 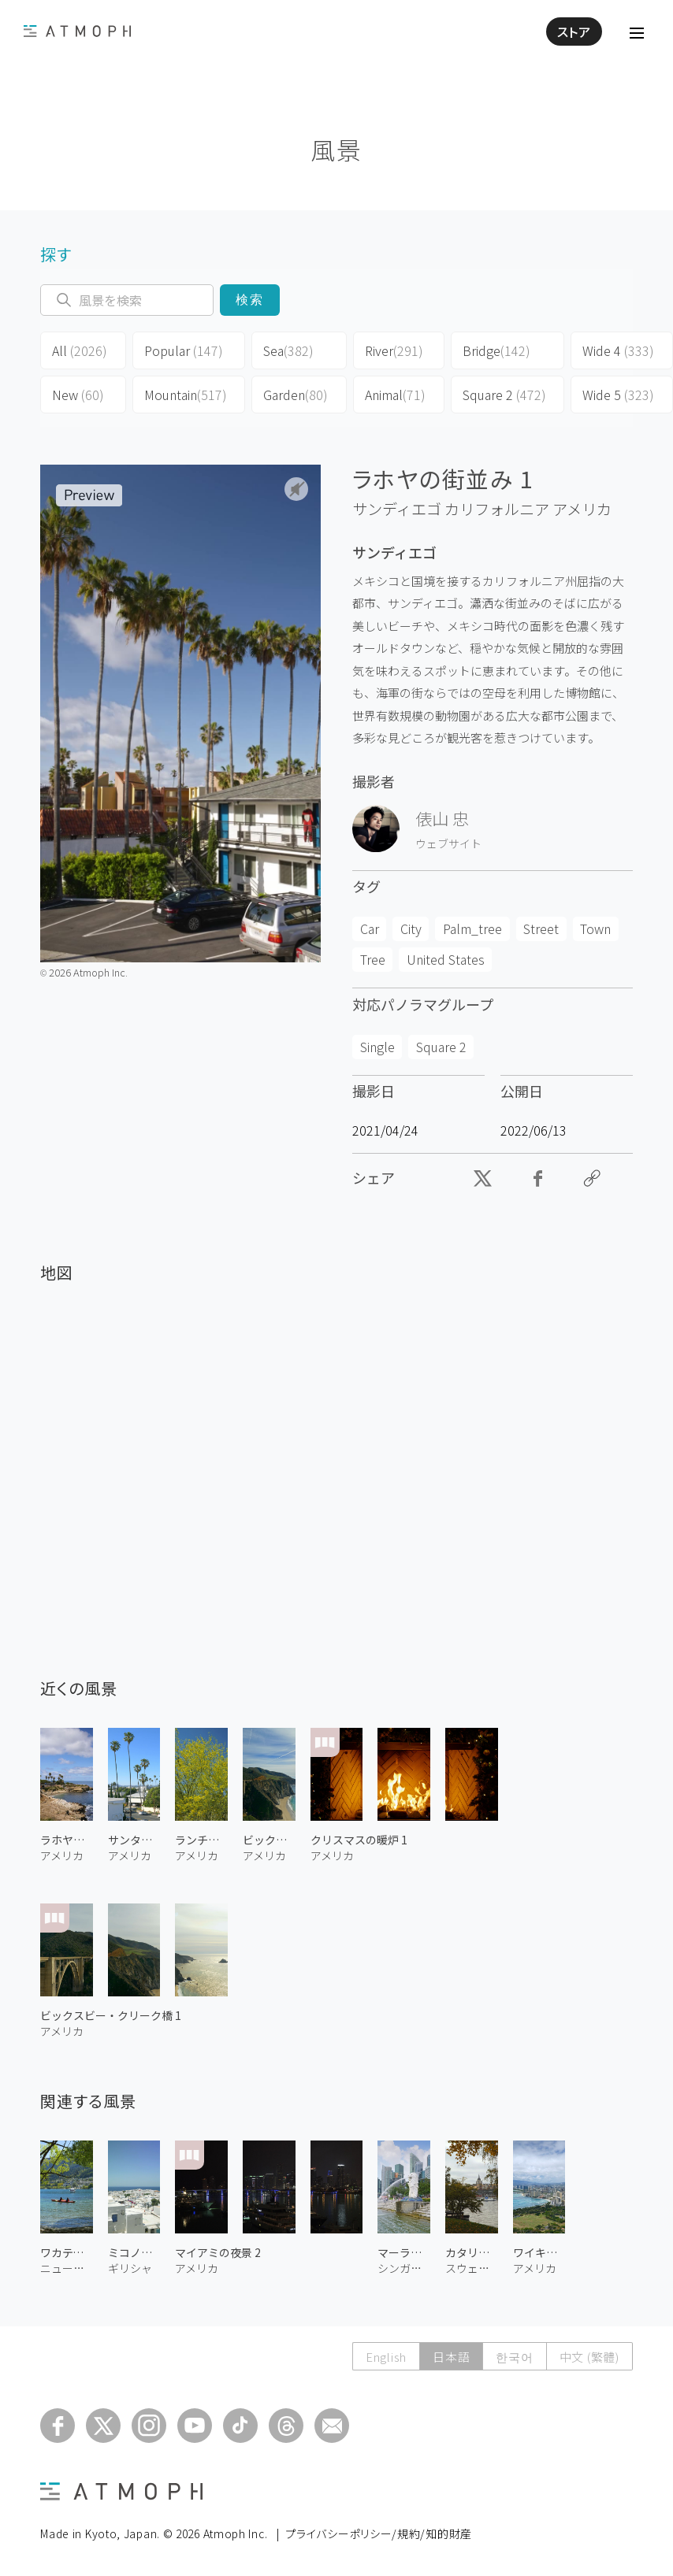 I want to click on アメリカ, so click(x=582, y=509).